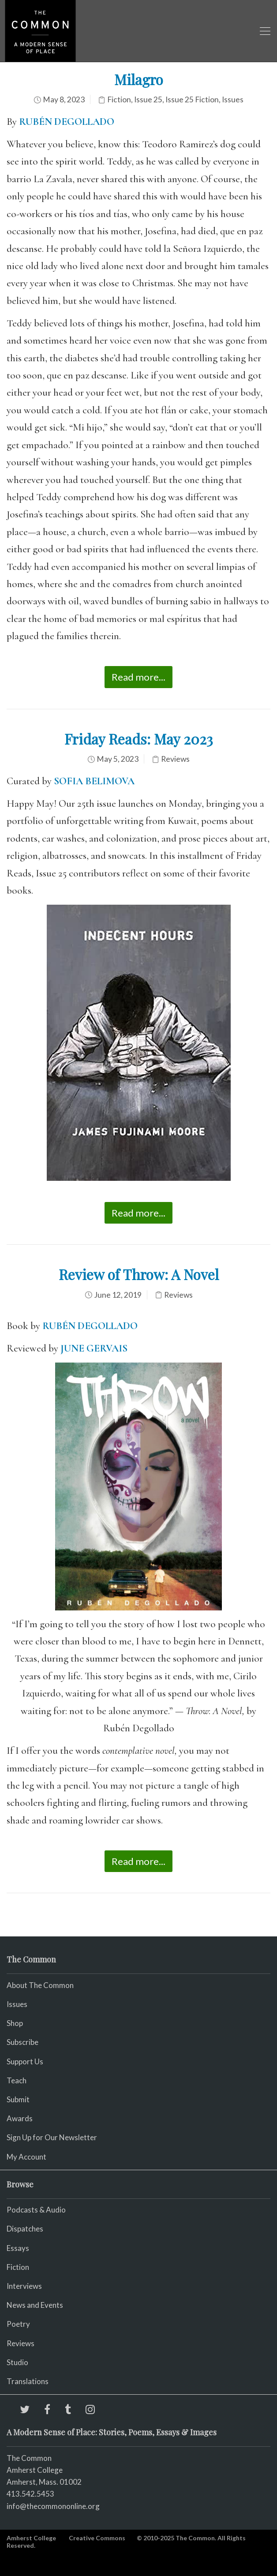 This screenshot has width=277, height=2576. Describe the element at coordinates (148, 99) in the screenshot. I see `Issue 25` at that location.